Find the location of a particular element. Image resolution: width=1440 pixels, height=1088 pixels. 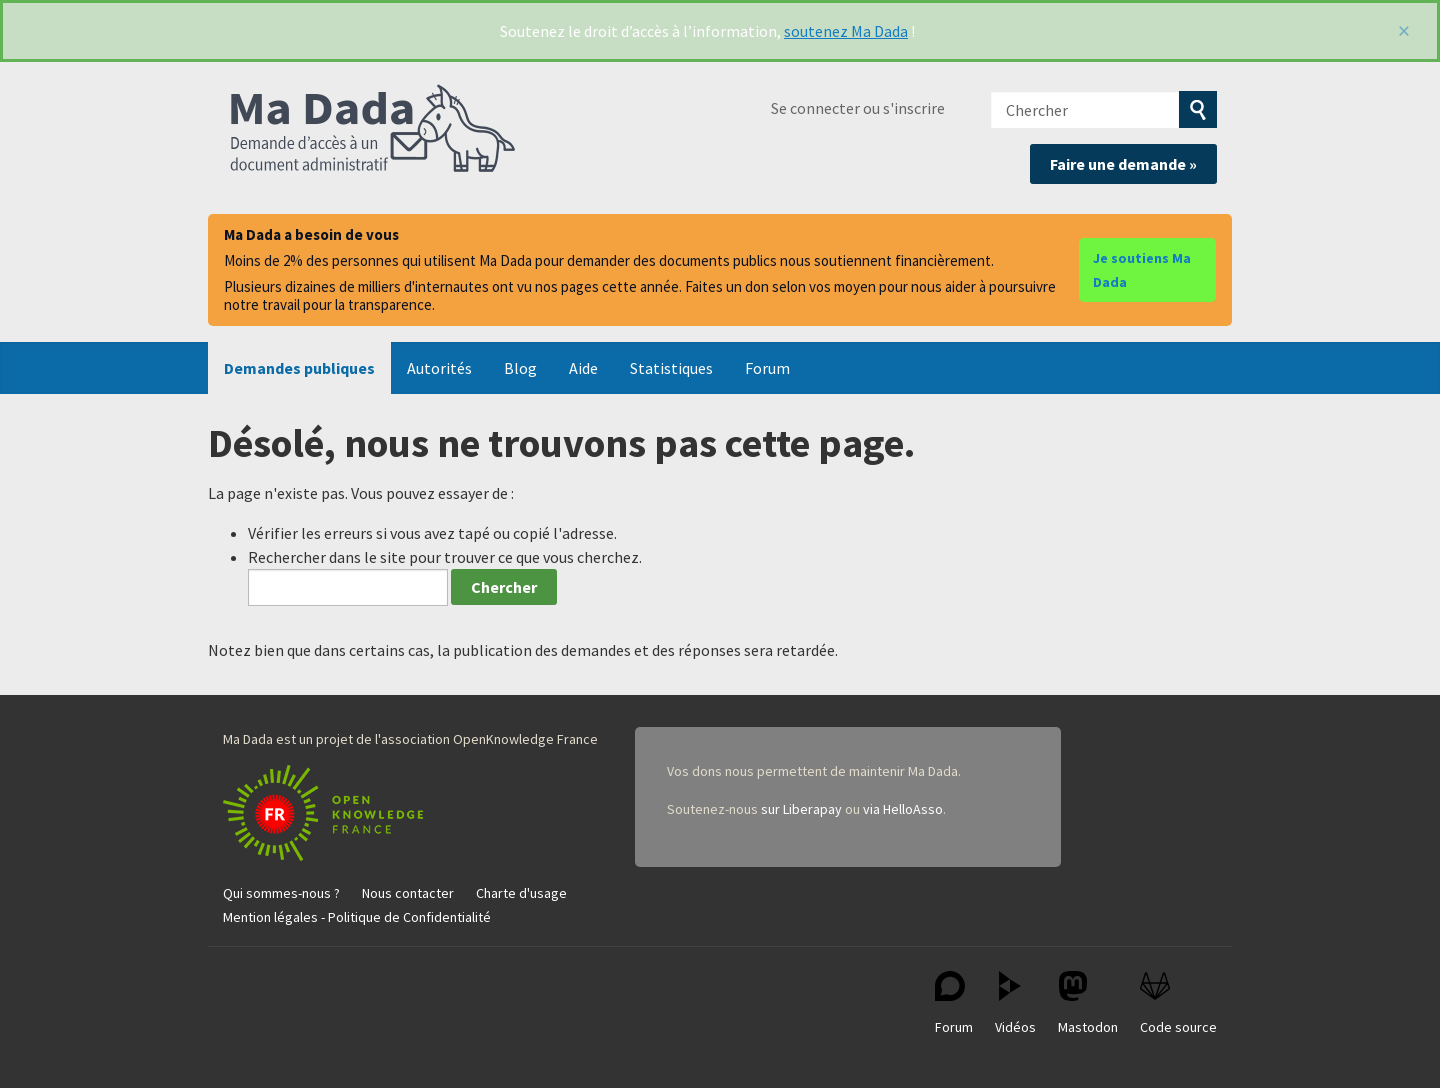

Autorités is located at coordinates (439, 368).